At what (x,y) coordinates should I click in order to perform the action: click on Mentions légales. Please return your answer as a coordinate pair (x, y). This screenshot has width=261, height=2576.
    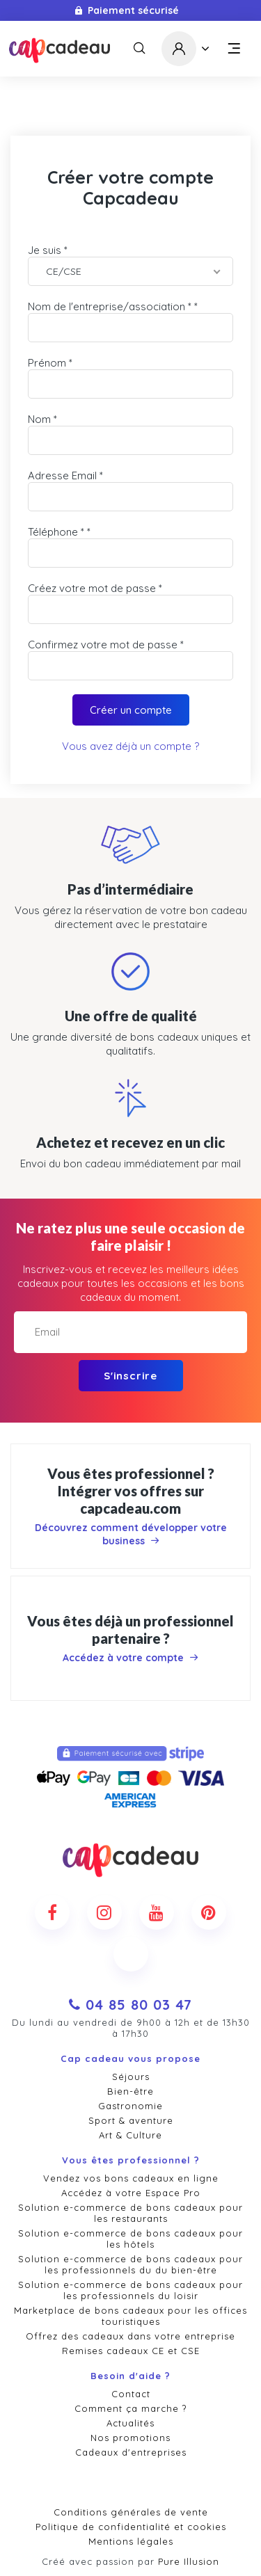
    Looking at the image, I should click on (130, 2541).